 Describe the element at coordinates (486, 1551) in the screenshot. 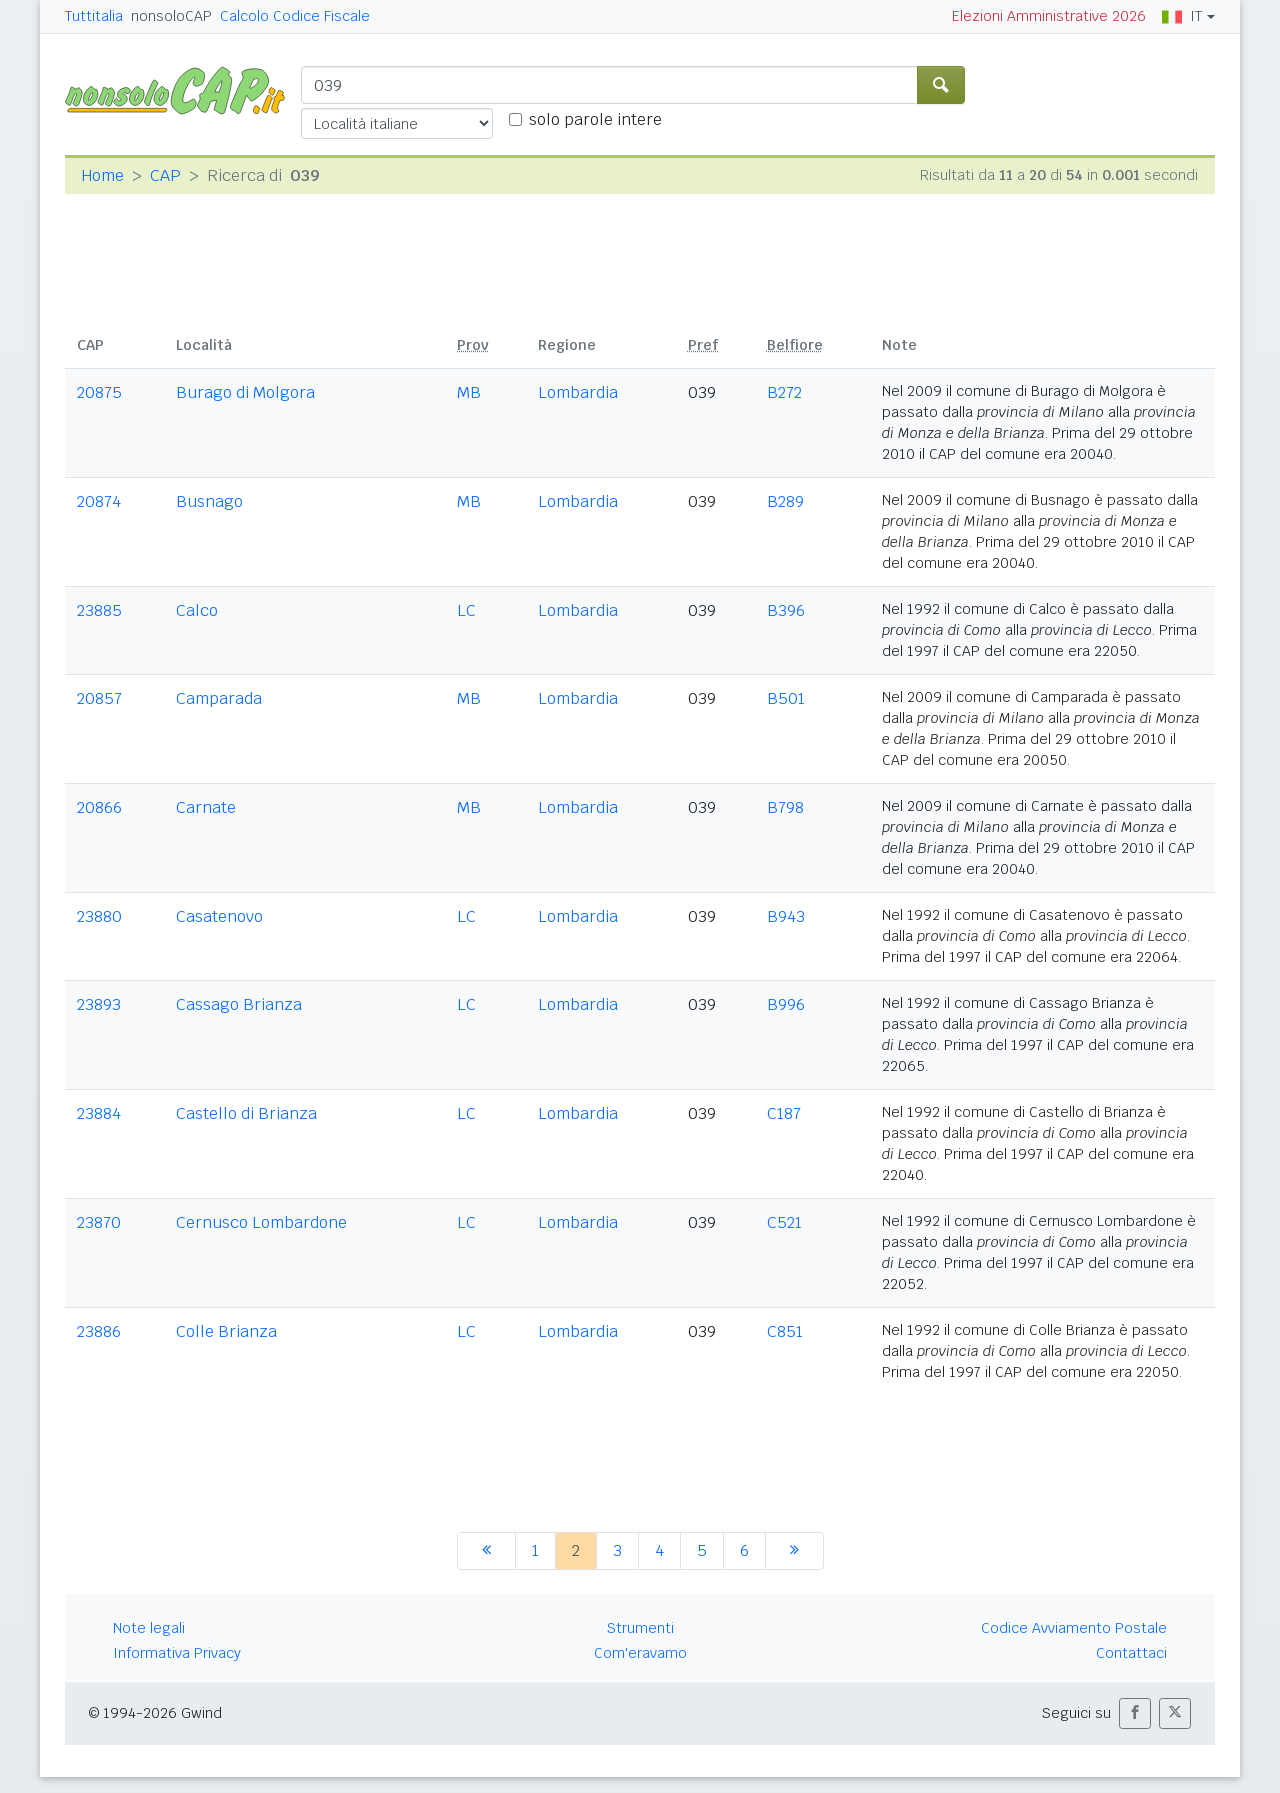

I see `[precedente]` at that location.